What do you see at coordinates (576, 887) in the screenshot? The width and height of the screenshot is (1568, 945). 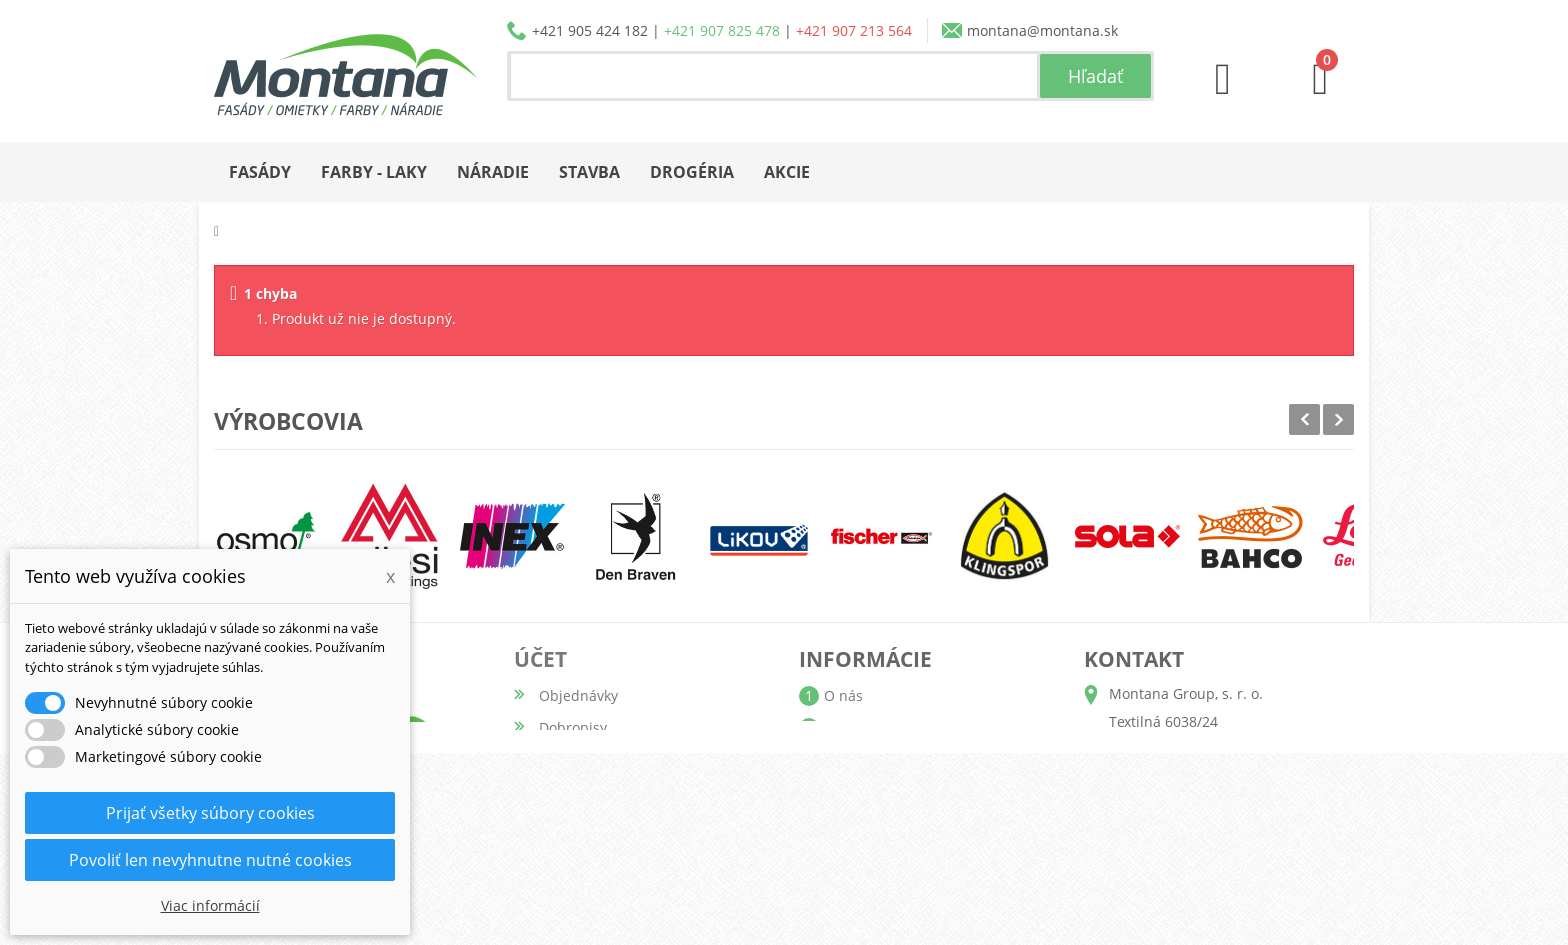 I see `Prihlásiť sa` at bounding box center [576, 887].